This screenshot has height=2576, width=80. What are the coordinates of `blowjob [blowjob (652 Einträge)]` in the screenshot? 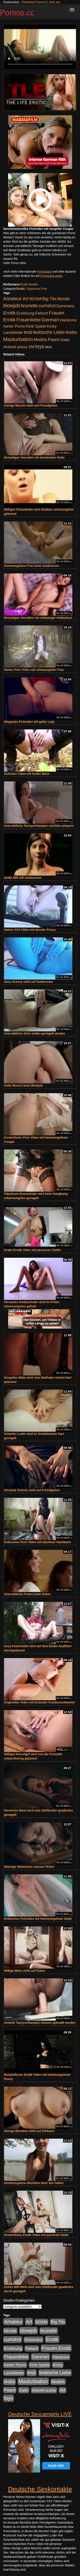 It's located at (11, 305).